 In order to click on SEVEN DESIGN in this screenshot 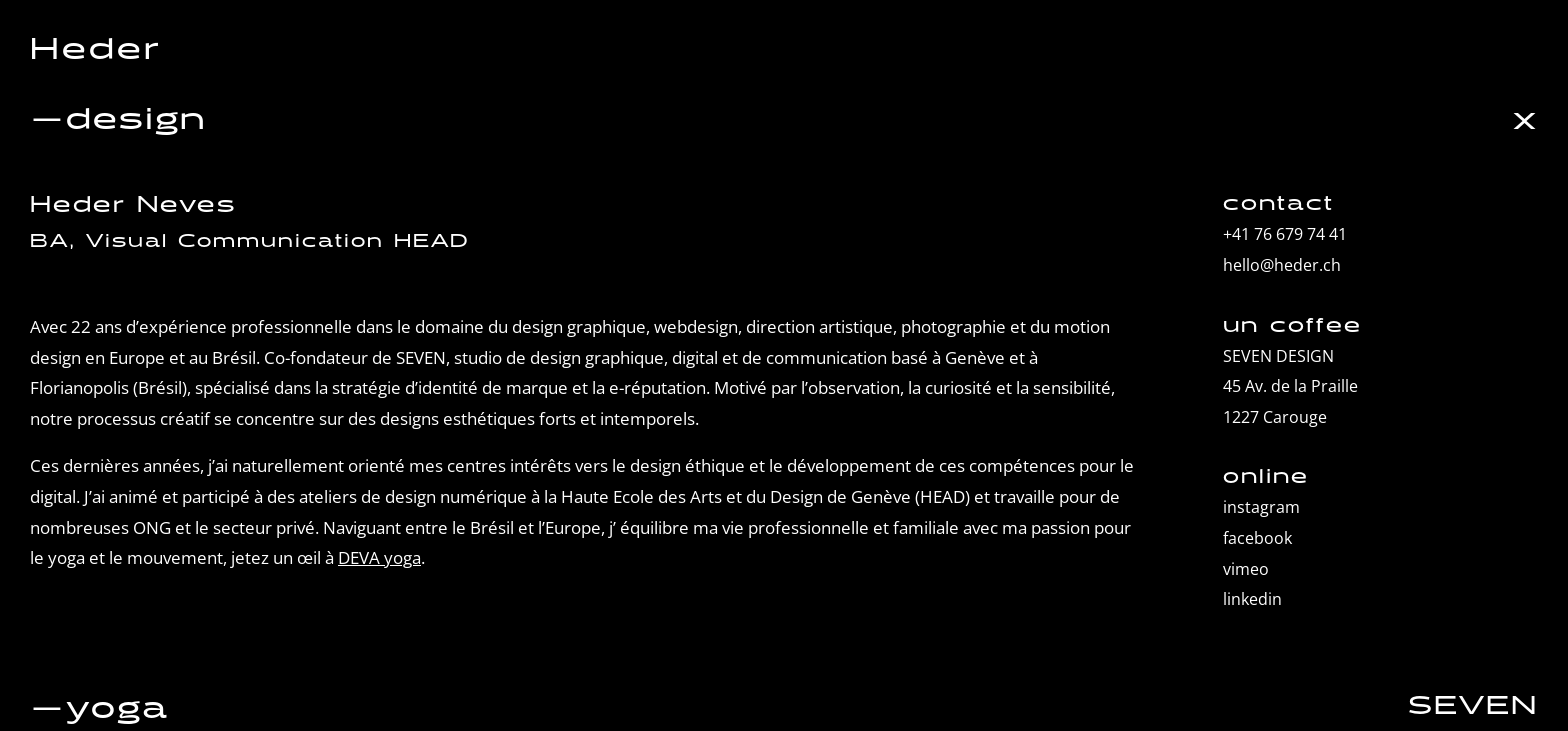, I will do `click(1278, 356)`.